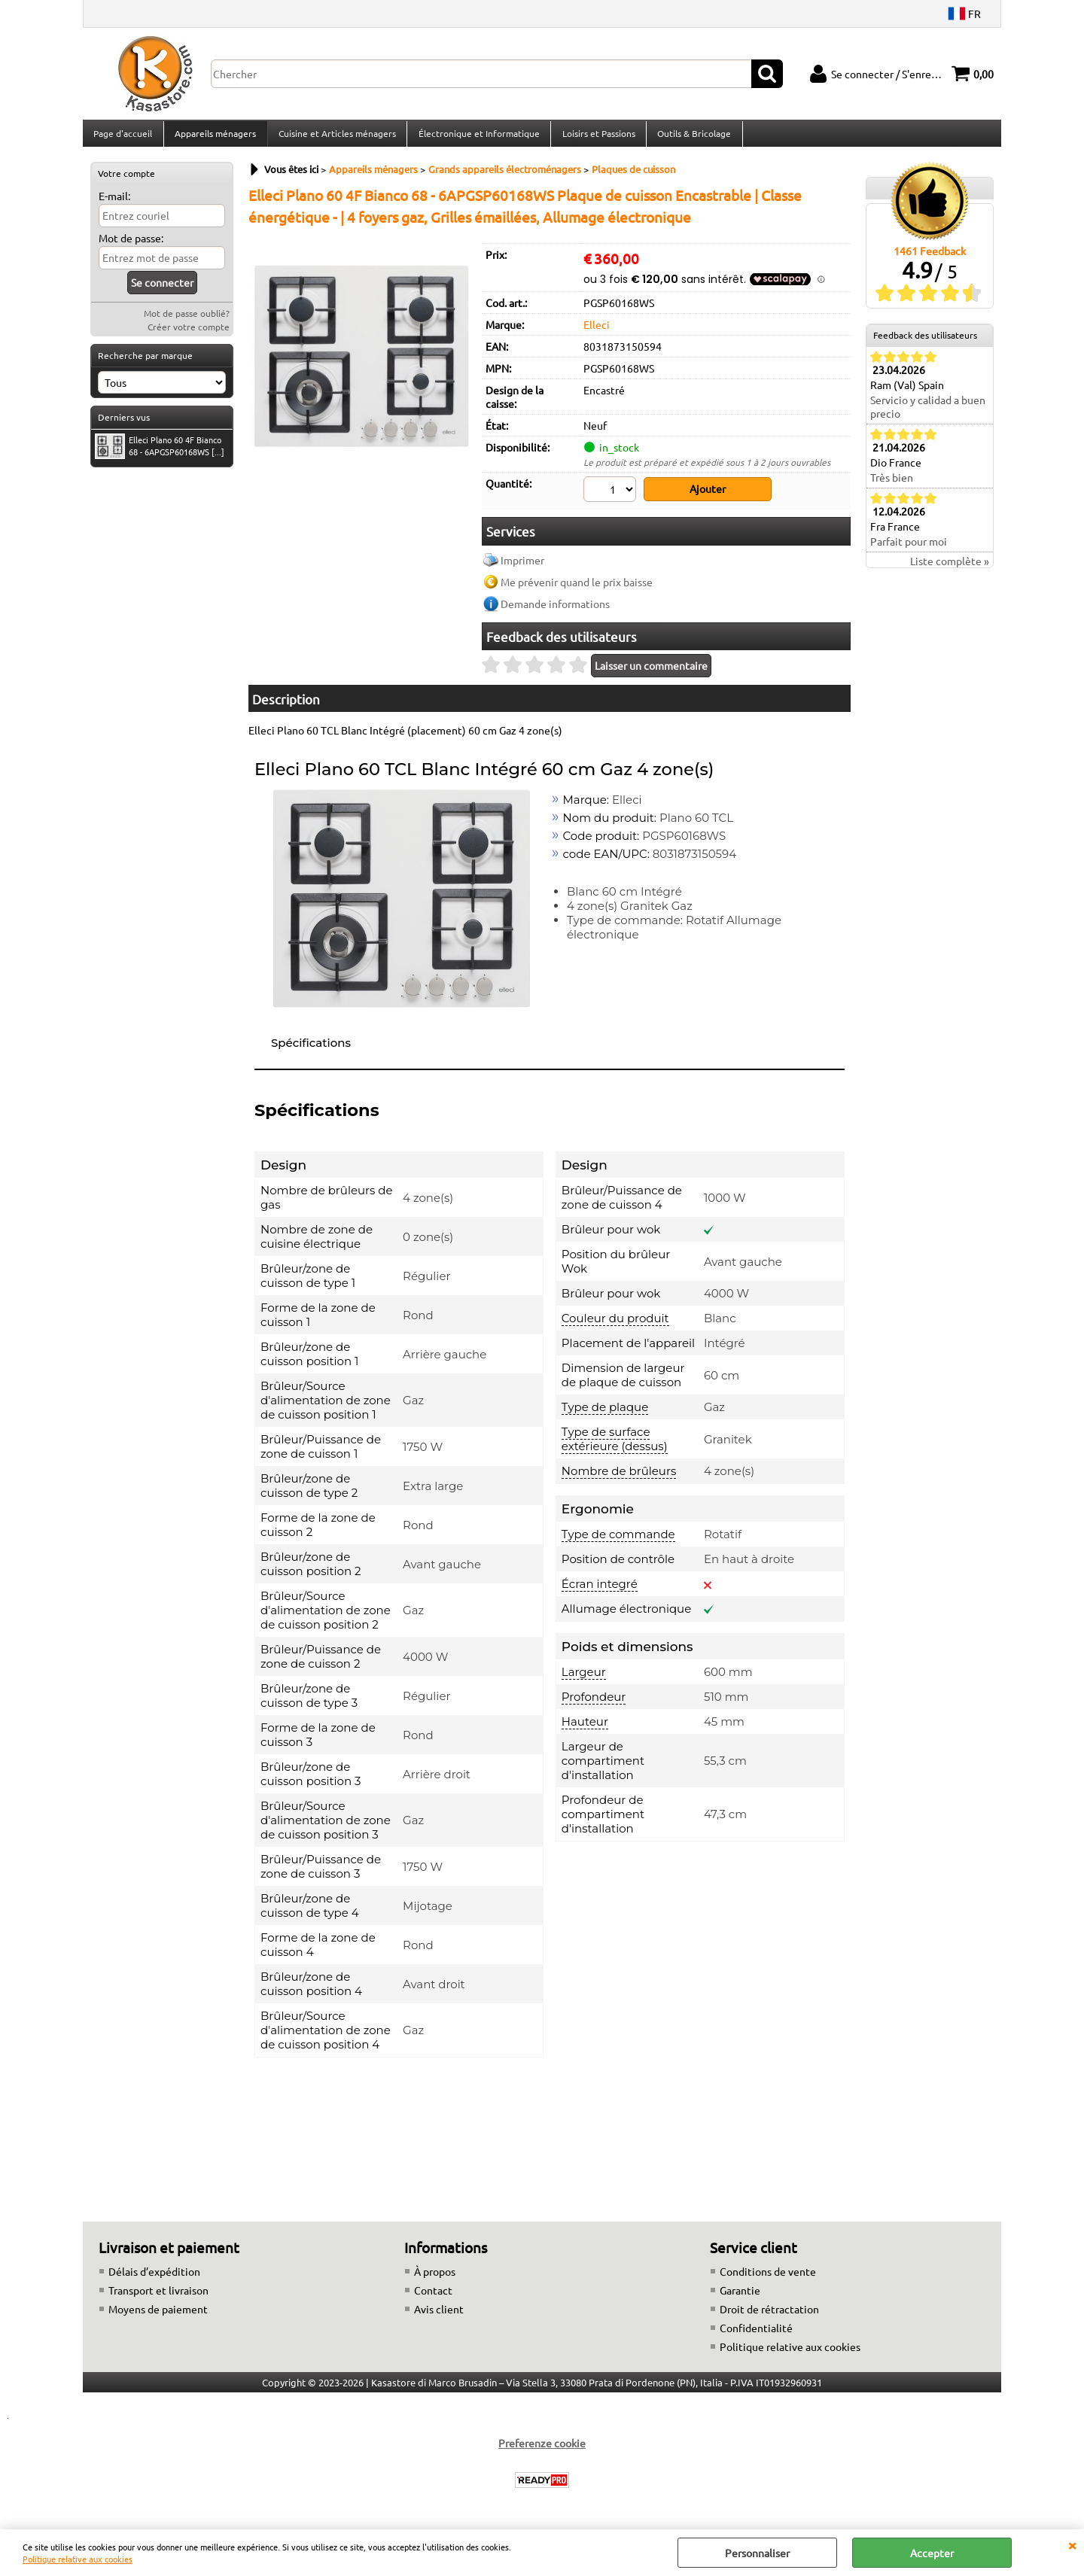 This screenshot has width=1084, height=2576. What do you see at coordinates (439, 2315) in the screenshot?
I see `Avis client` at bounding box center [439, 2315].